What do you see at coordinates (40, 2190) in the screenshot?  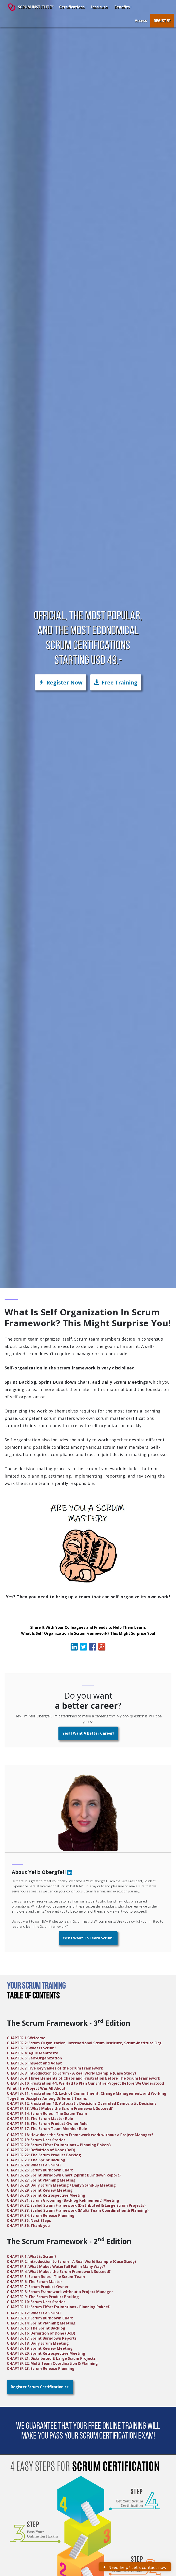 I see `CHAPTER 29: Sprint Review Meeting` at bounding box center [40, 2190].